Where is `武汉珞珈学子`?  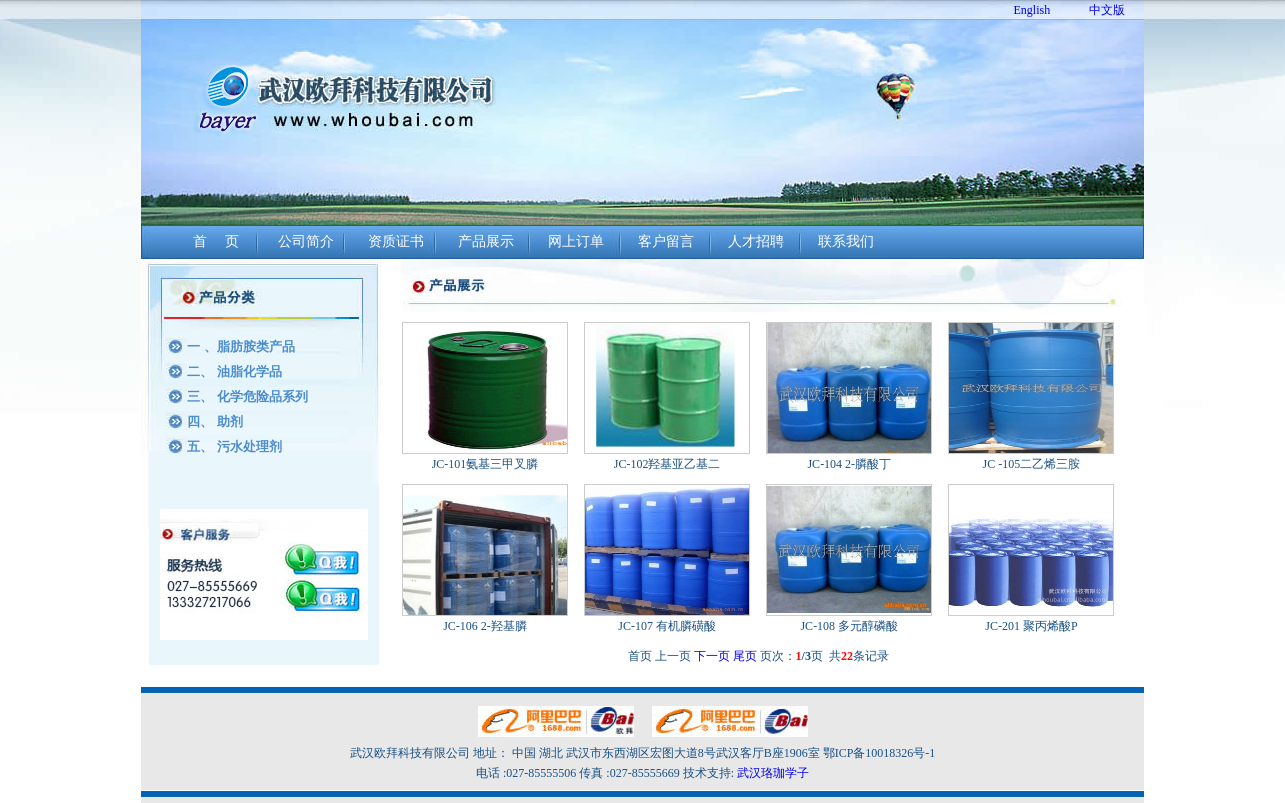
武汉珞珈学子 is located at coordinates (773, 773).